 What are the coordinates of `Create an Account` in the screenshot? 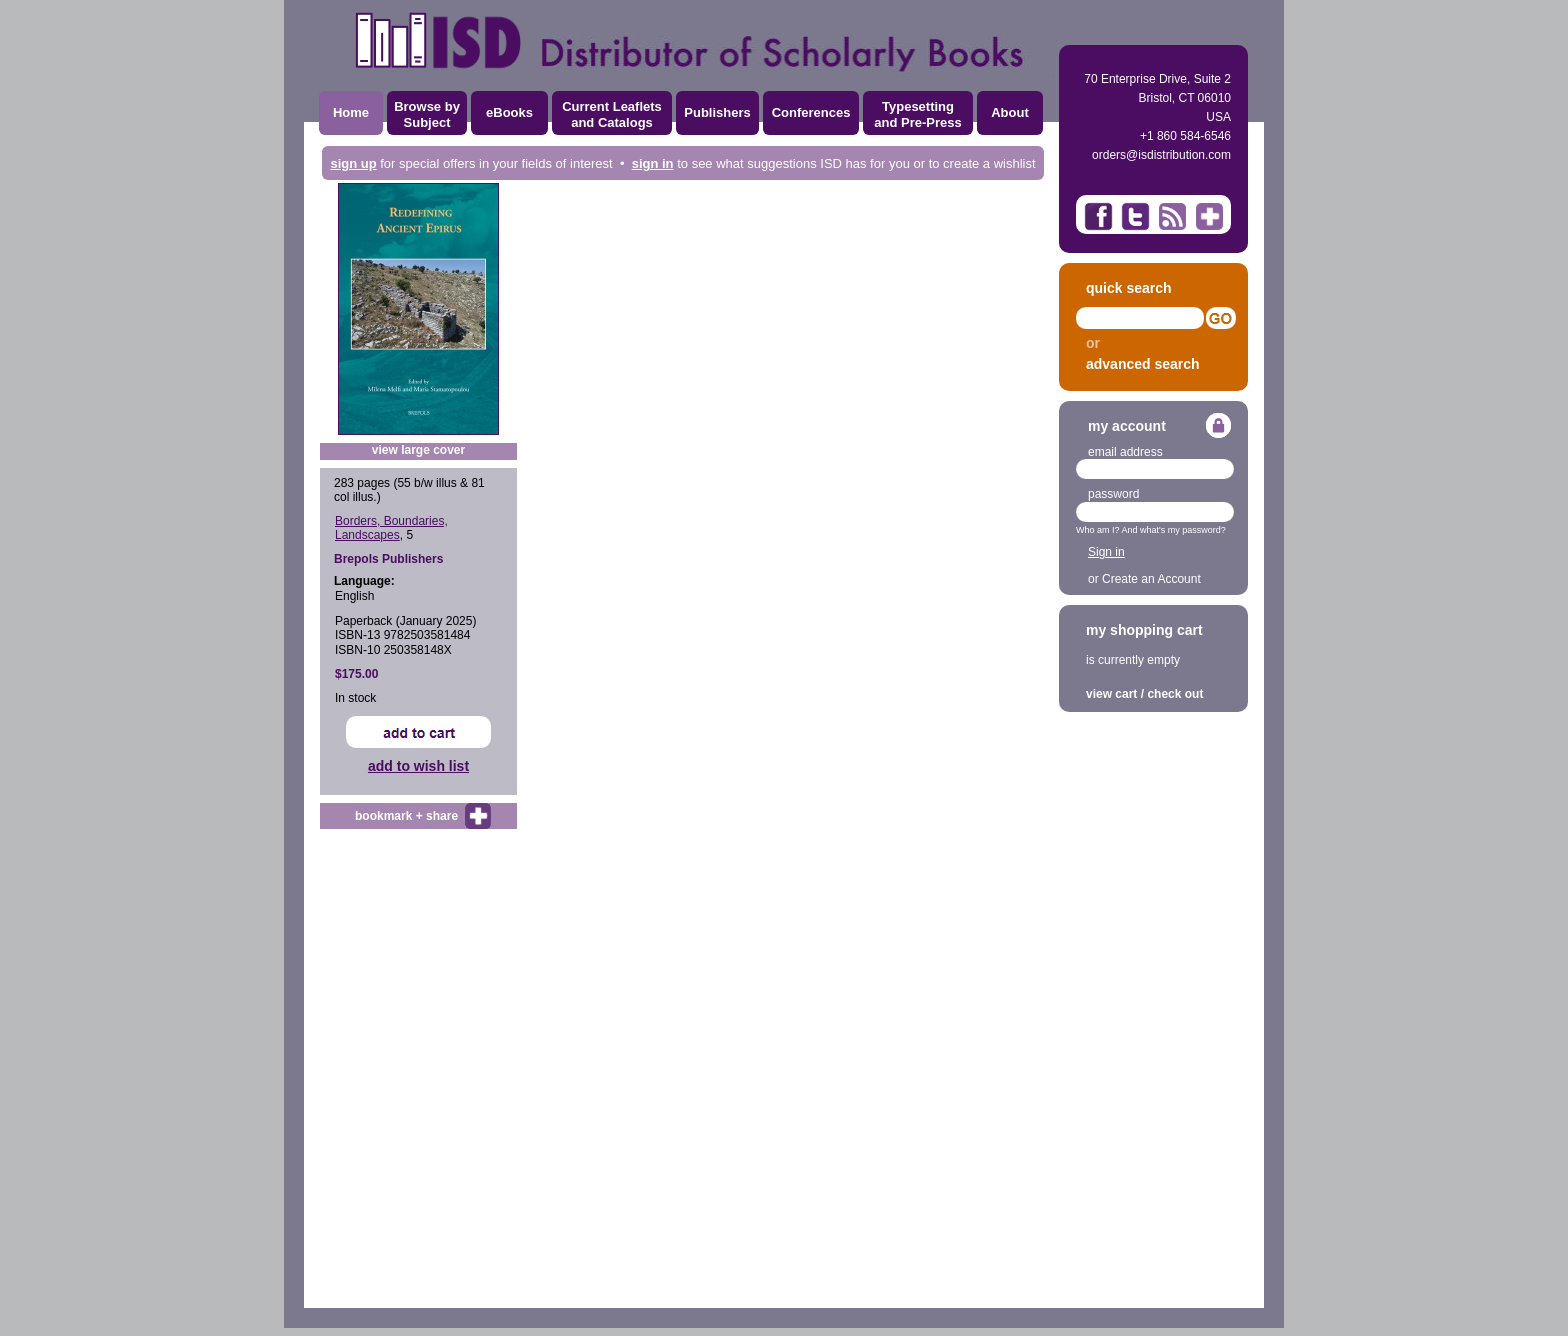 It's located at (1151, 579).